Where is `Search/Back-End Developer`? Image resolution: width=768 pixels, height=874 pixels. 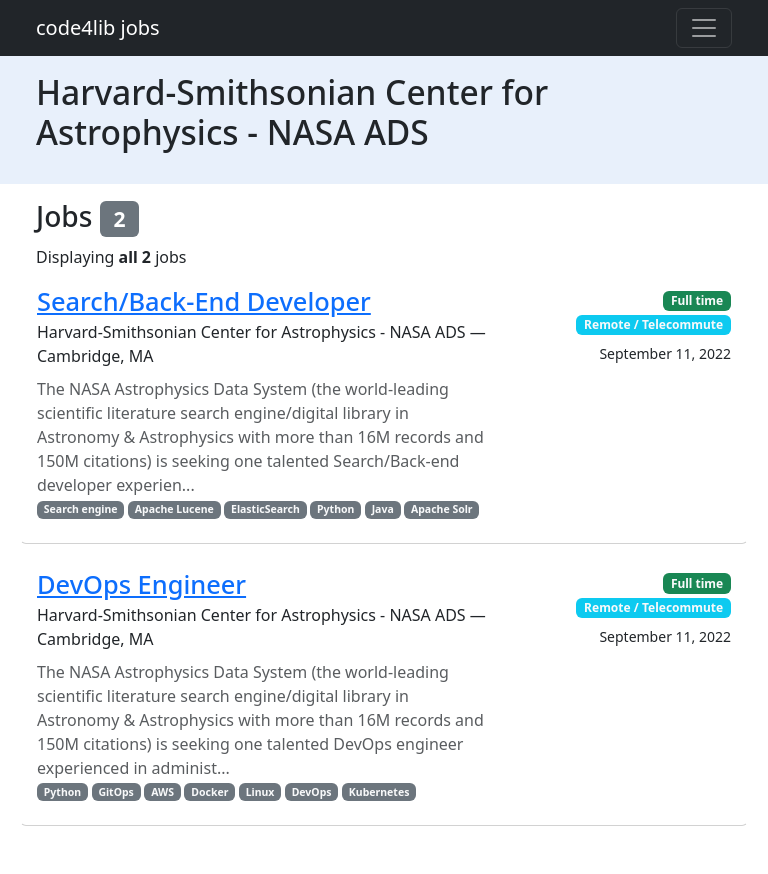 Search/Back-End Developer is located at coordinates (204, 301).